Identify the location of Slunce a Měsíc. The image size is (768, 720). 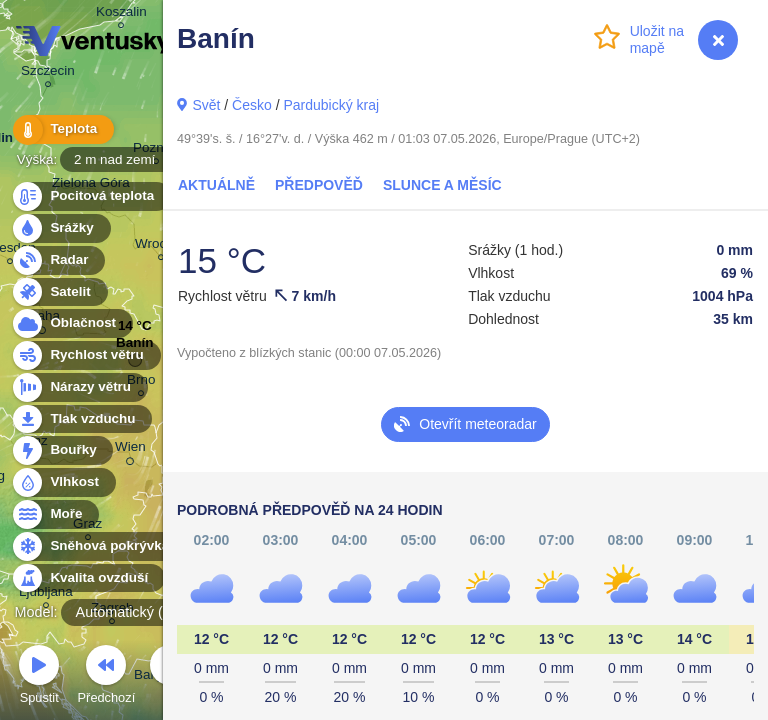
(442, 185).